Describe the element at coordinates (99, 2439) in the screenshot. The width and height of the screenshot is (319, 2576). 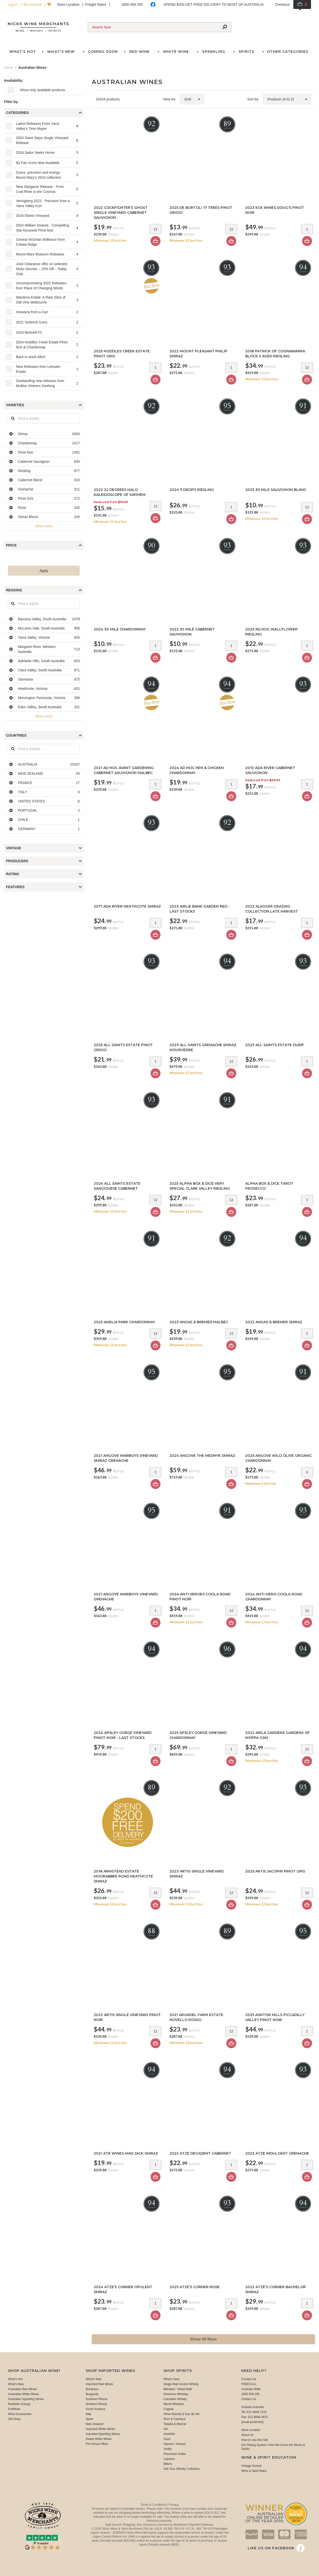
I see `Sweet White Wines` at that location.